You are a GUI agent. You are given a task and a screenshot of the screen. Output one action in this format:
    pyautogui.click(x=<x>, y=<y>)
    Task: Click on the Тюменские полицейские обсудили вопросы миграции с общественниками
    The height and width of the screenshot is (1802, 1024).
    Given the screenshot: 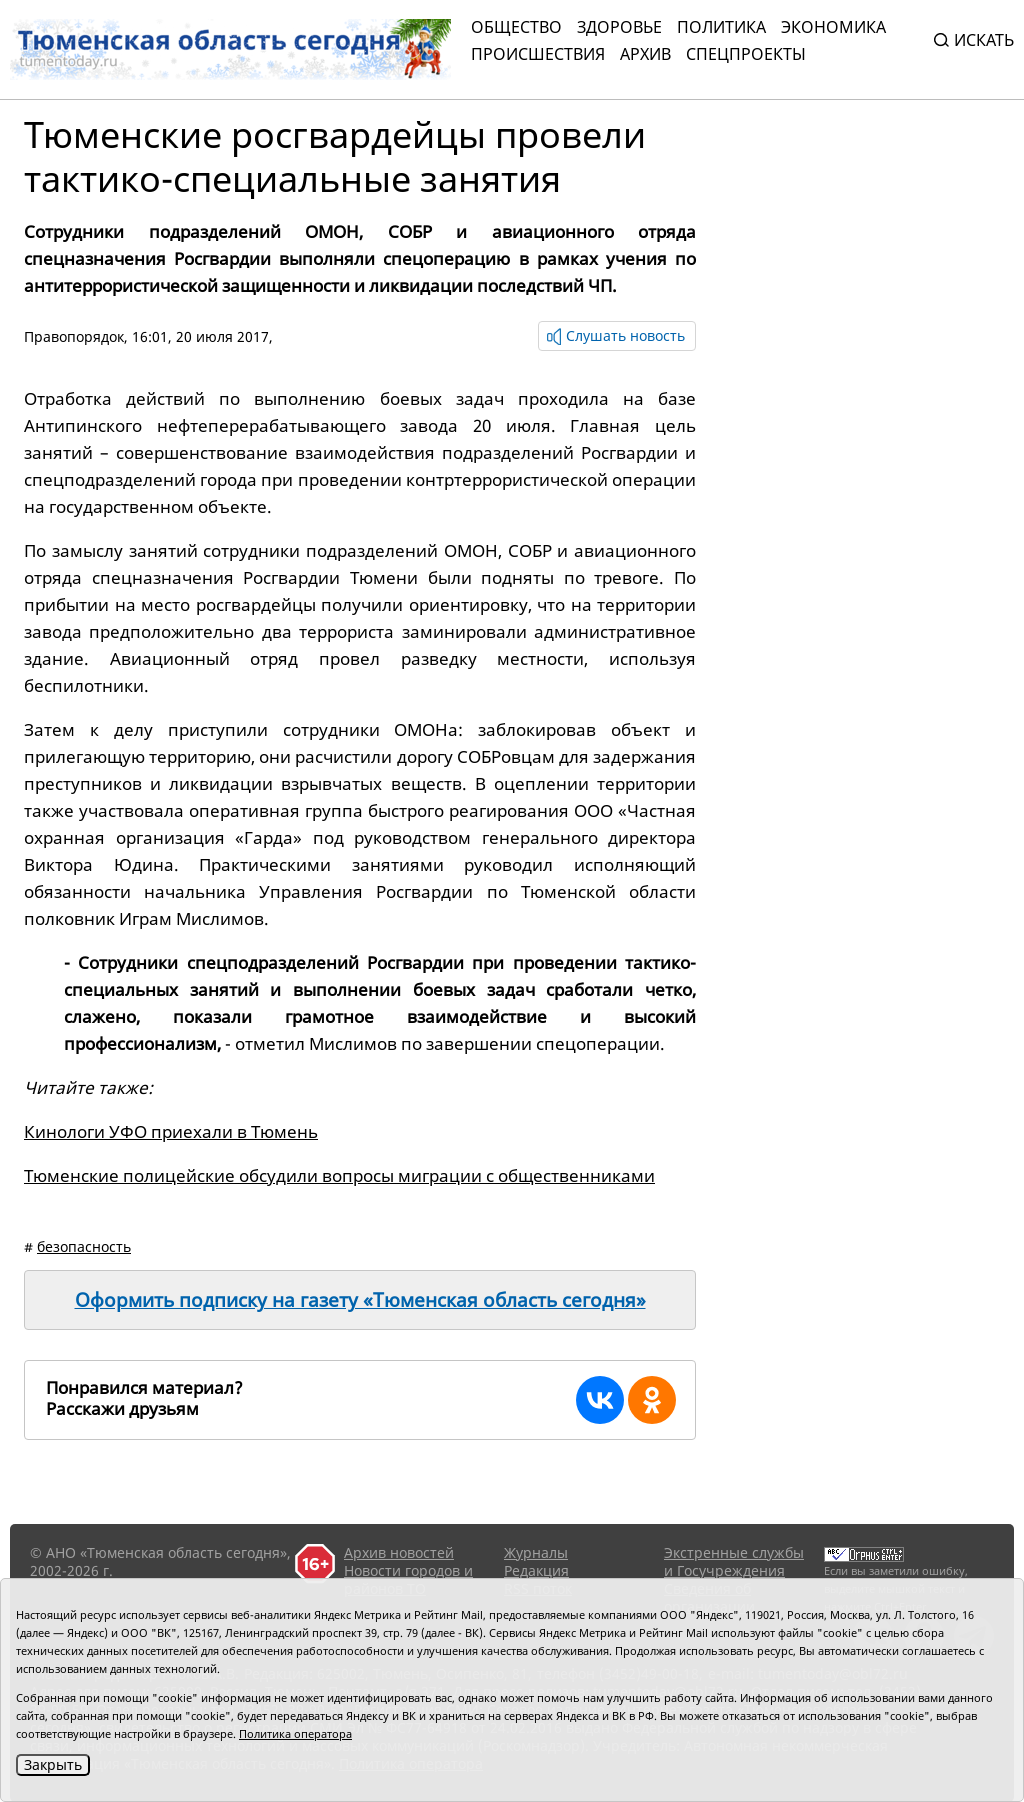 What is the action you would take?
    pyautogui.click(x=339, y=1175)
    